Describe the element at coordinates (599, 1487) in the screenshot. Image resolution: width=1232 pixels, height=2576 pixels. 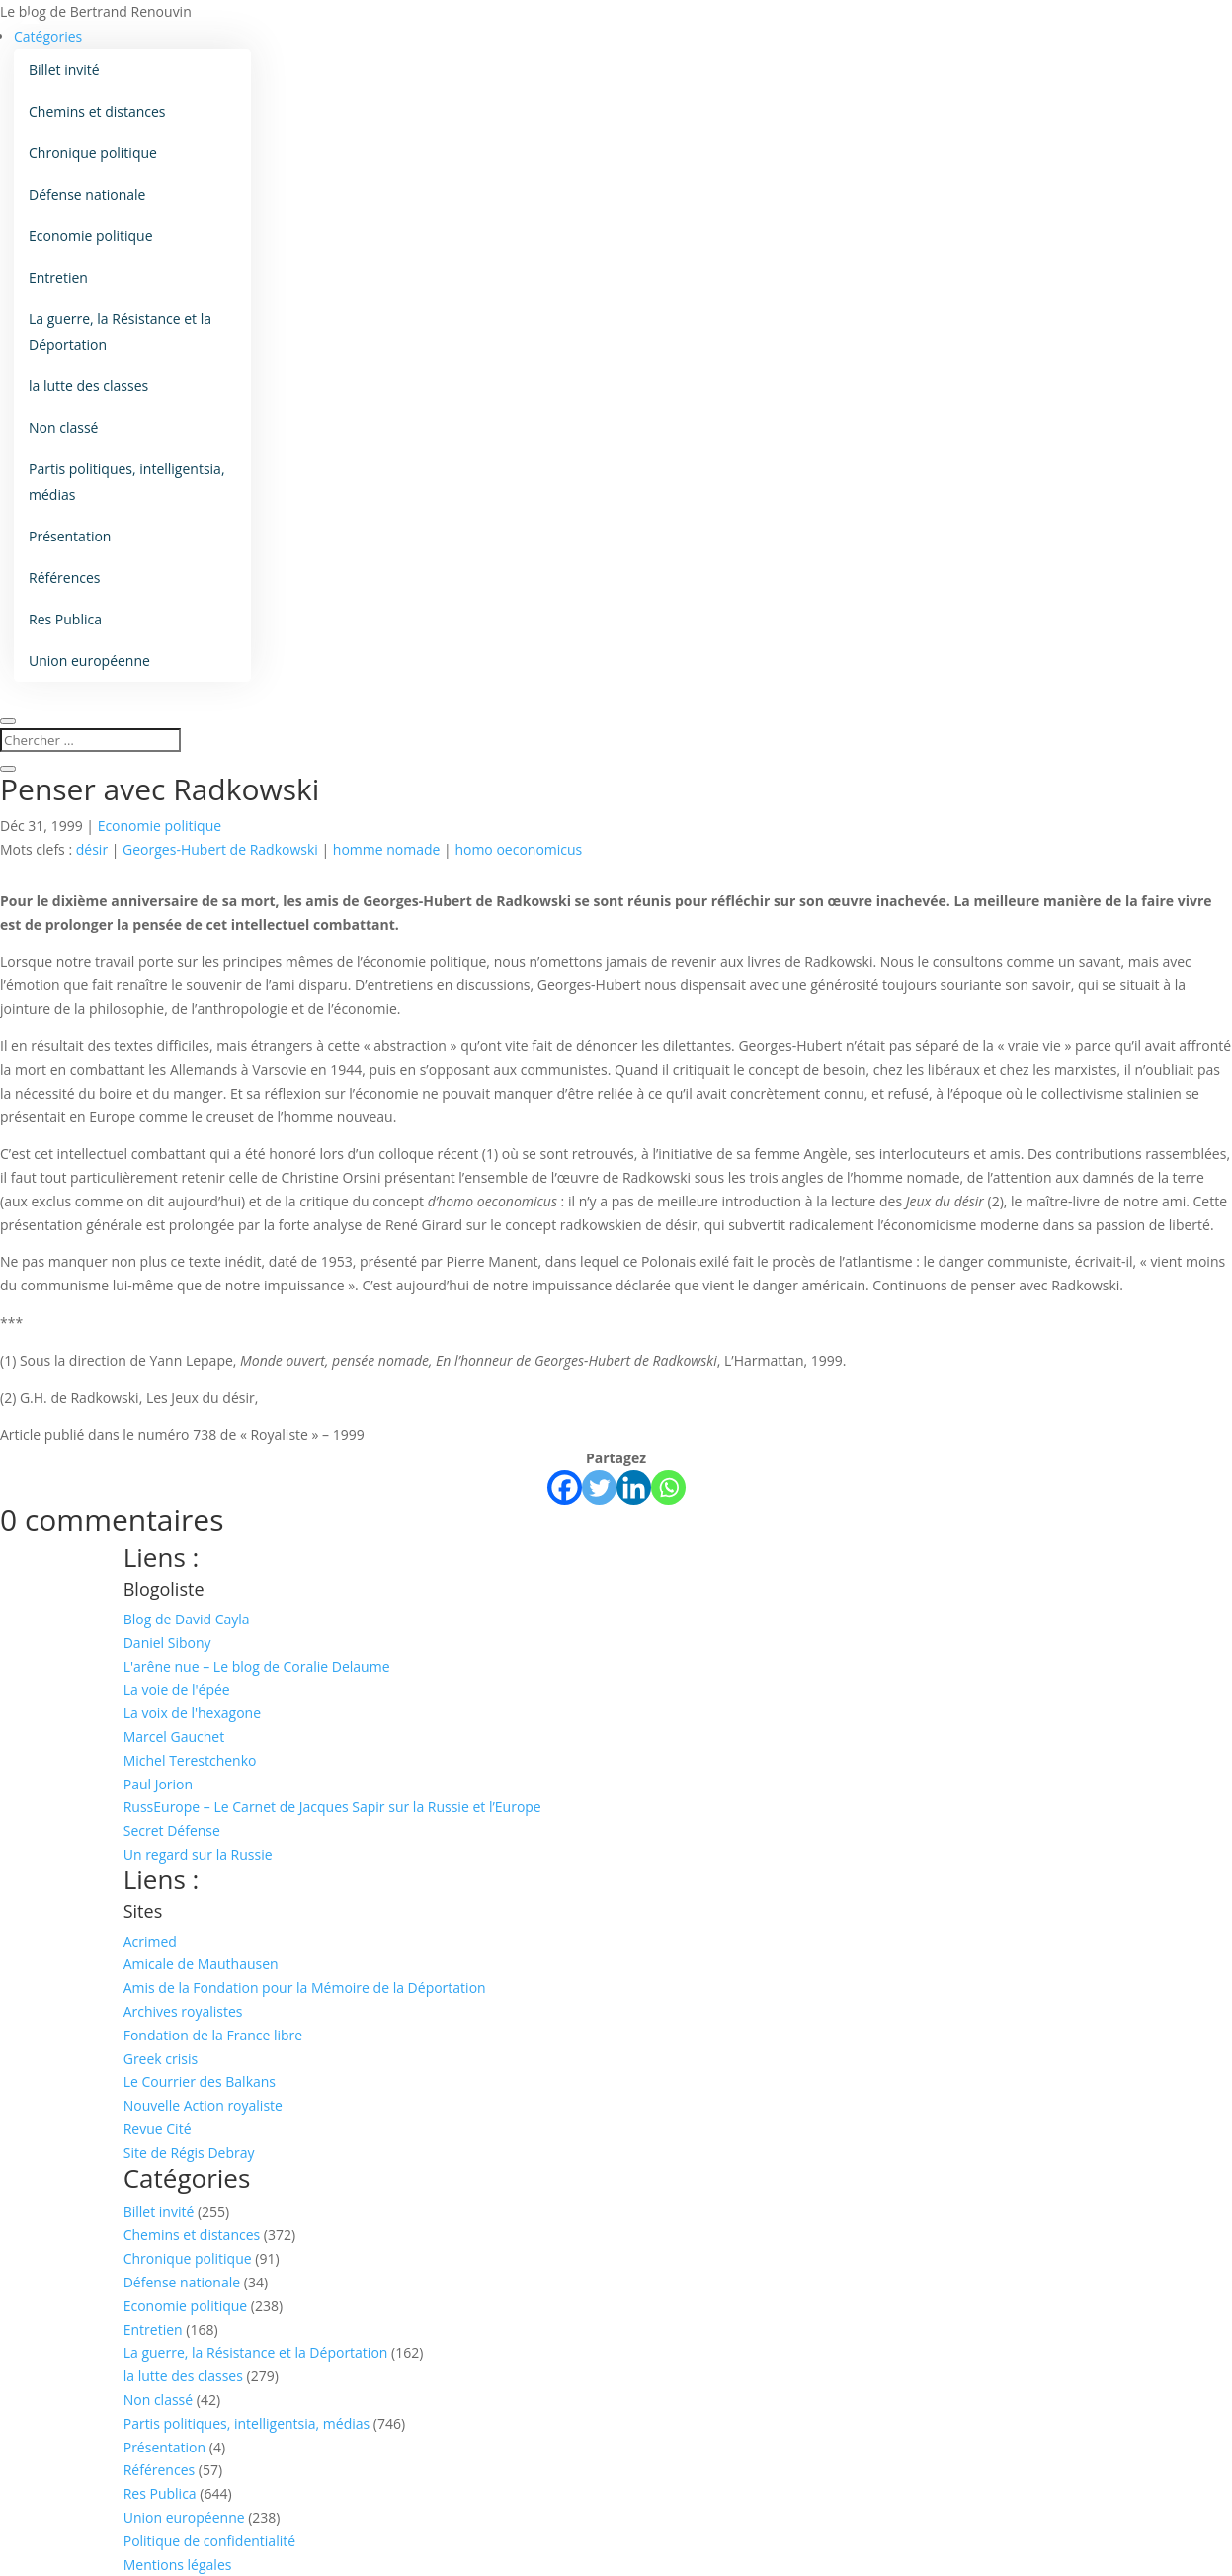
I see `[Twitter]` at that location.